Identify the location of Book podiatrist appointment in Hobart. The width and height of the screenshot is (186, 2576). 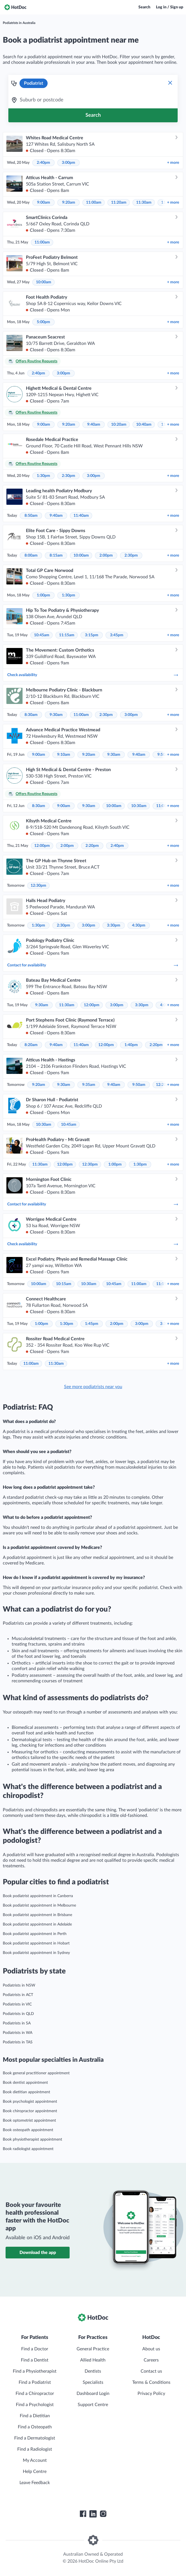
(36, 1943).